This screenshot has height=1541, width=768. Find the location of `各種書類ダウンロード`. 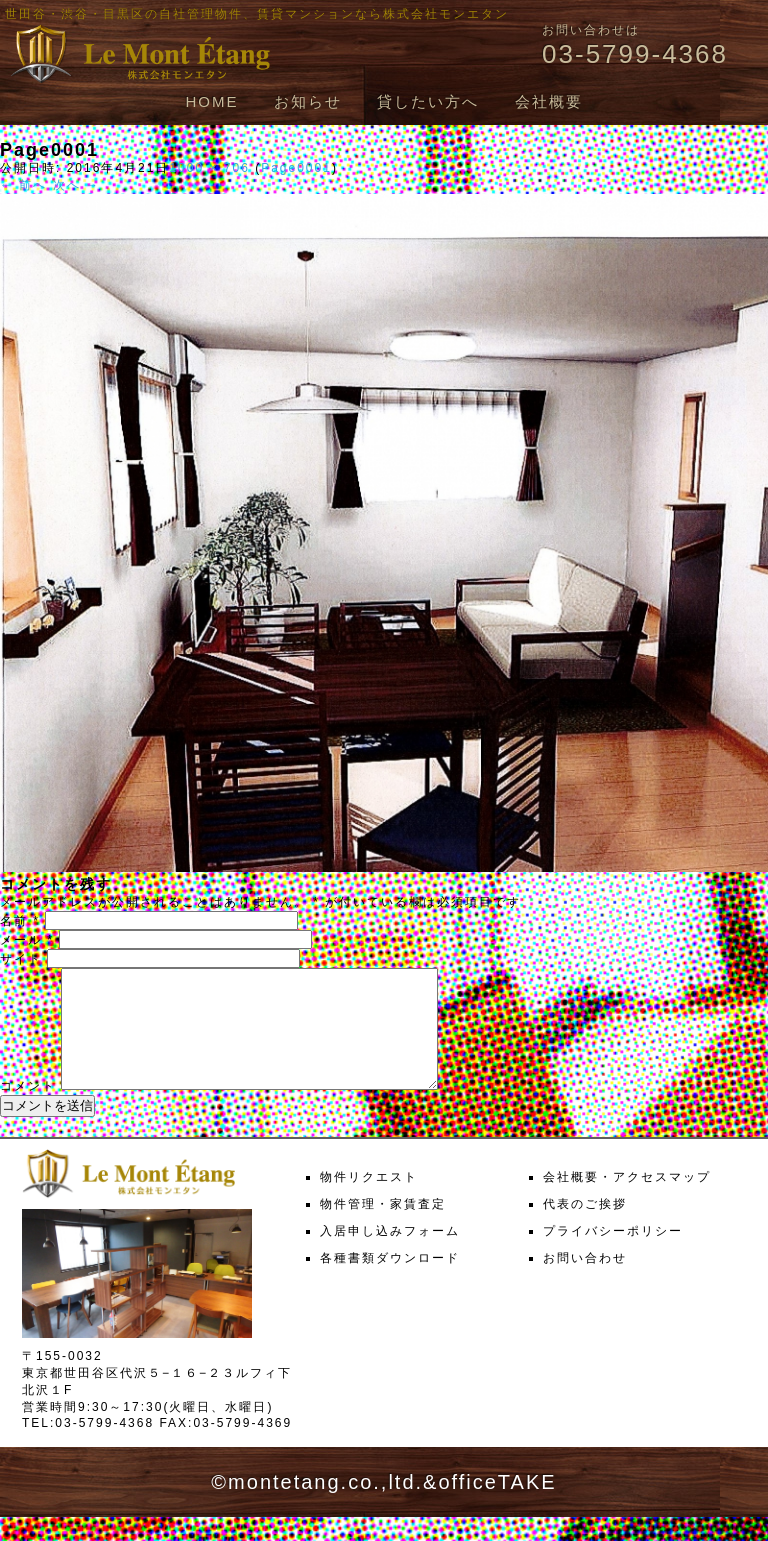

各種書類ダウンロード is located at coordinates (390, 1282).